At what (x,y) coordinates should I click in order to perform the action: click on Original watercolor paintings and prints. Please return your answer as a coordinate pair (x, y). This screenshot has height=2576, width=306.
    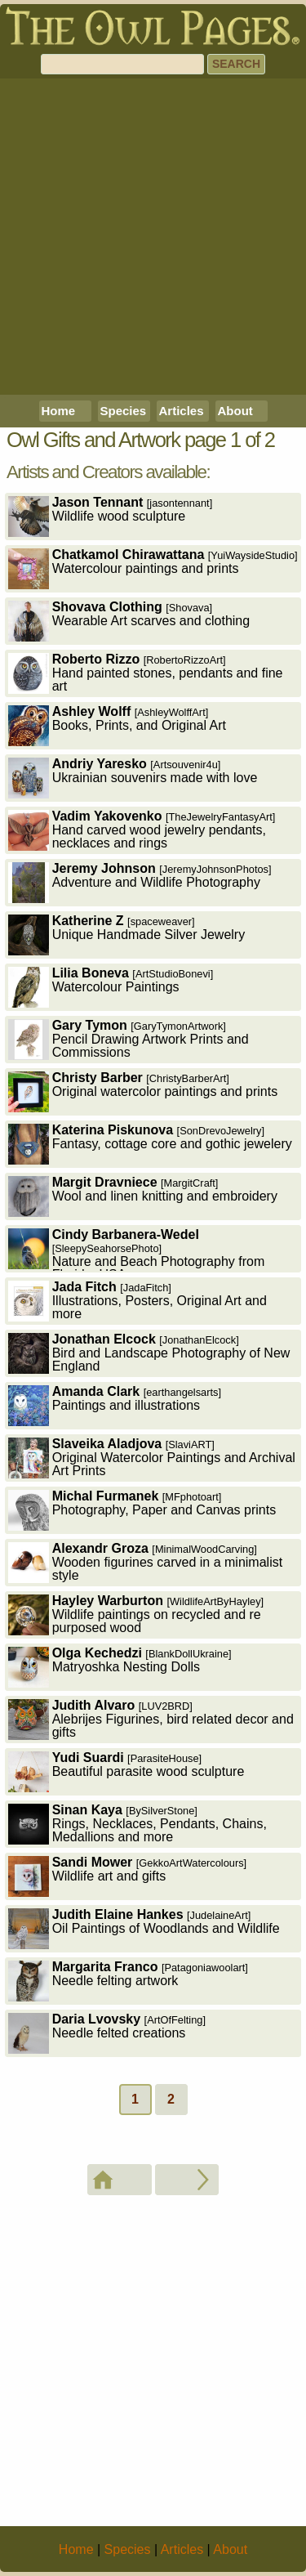
    Looking at the image, I should click on (143, 1091).